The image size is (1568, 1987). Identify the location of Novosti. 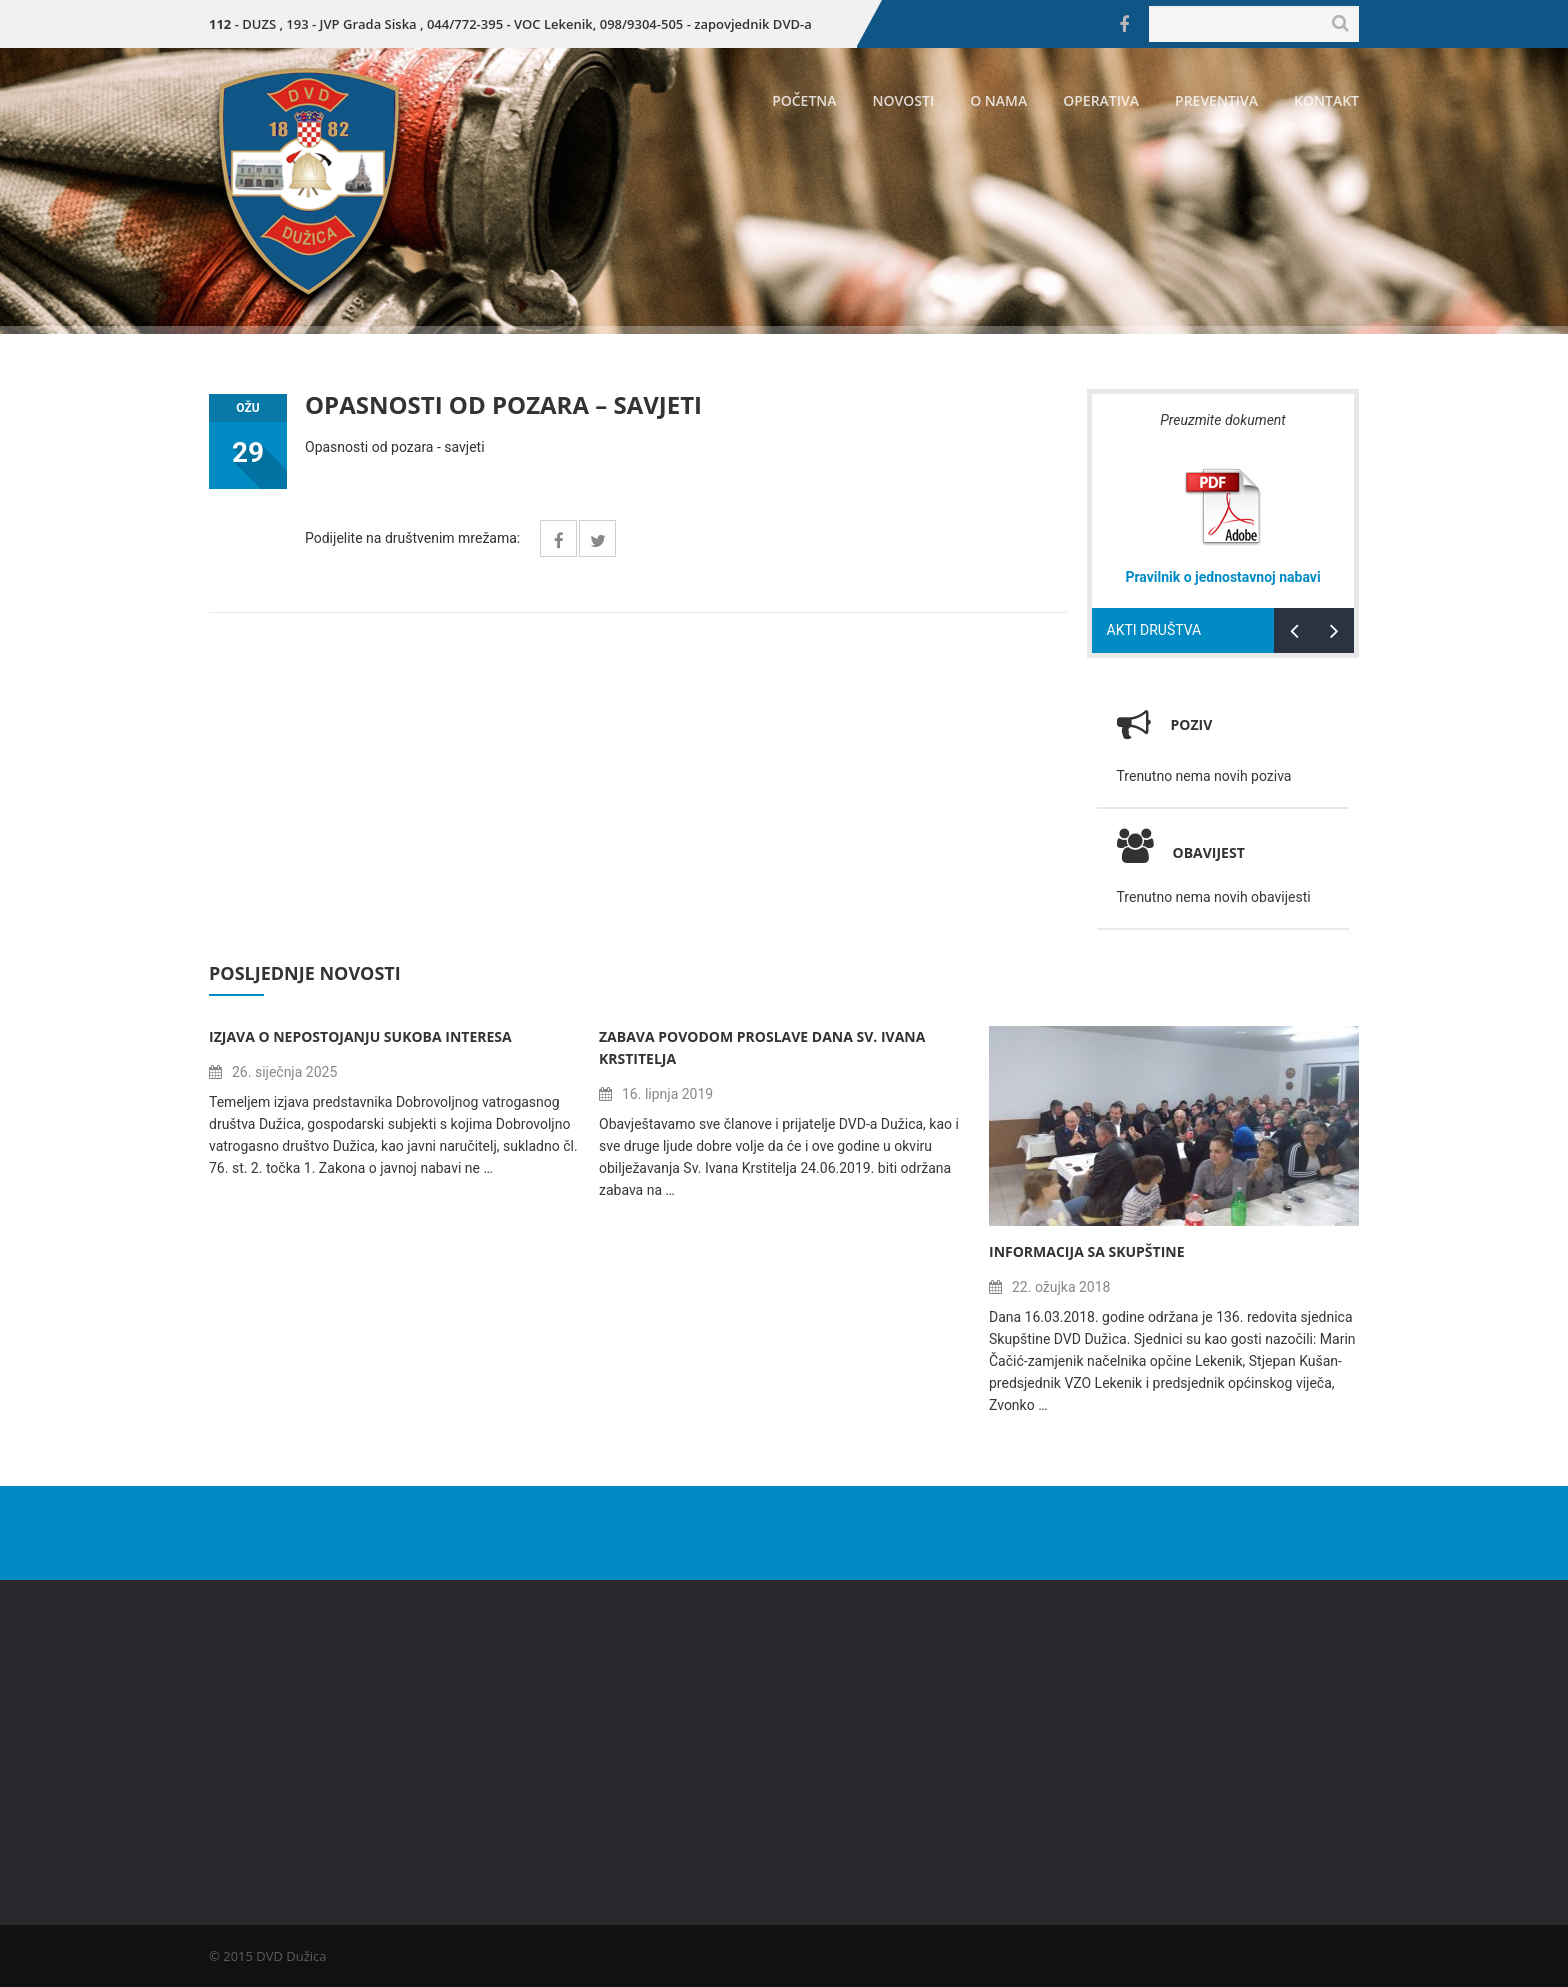
(904, 100).